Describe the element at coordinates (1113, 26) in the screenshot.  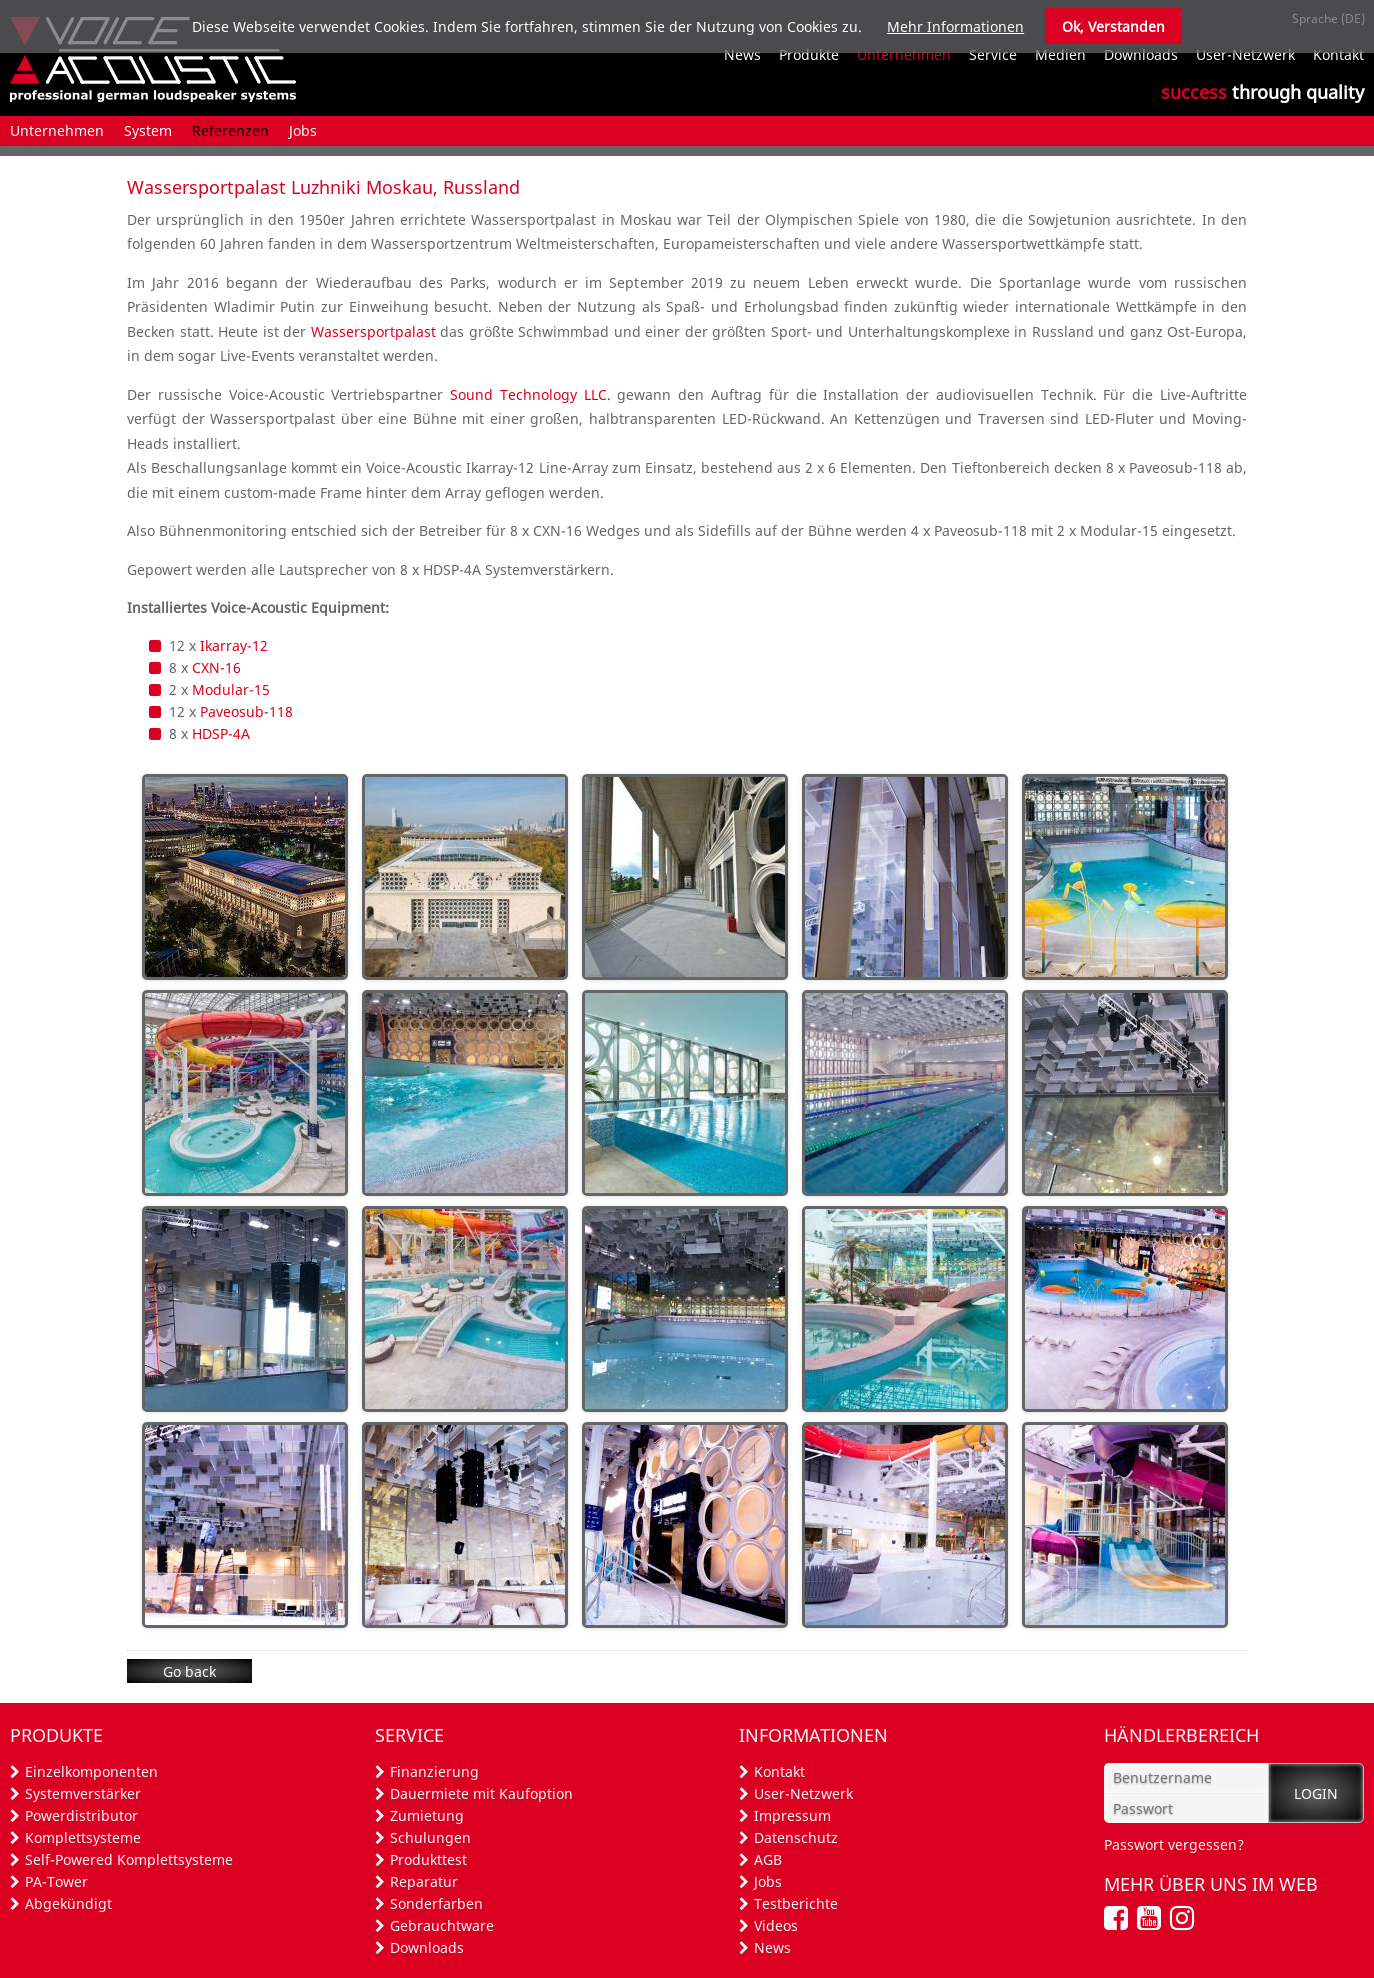
I see `Ok, Verstanden` at that location.